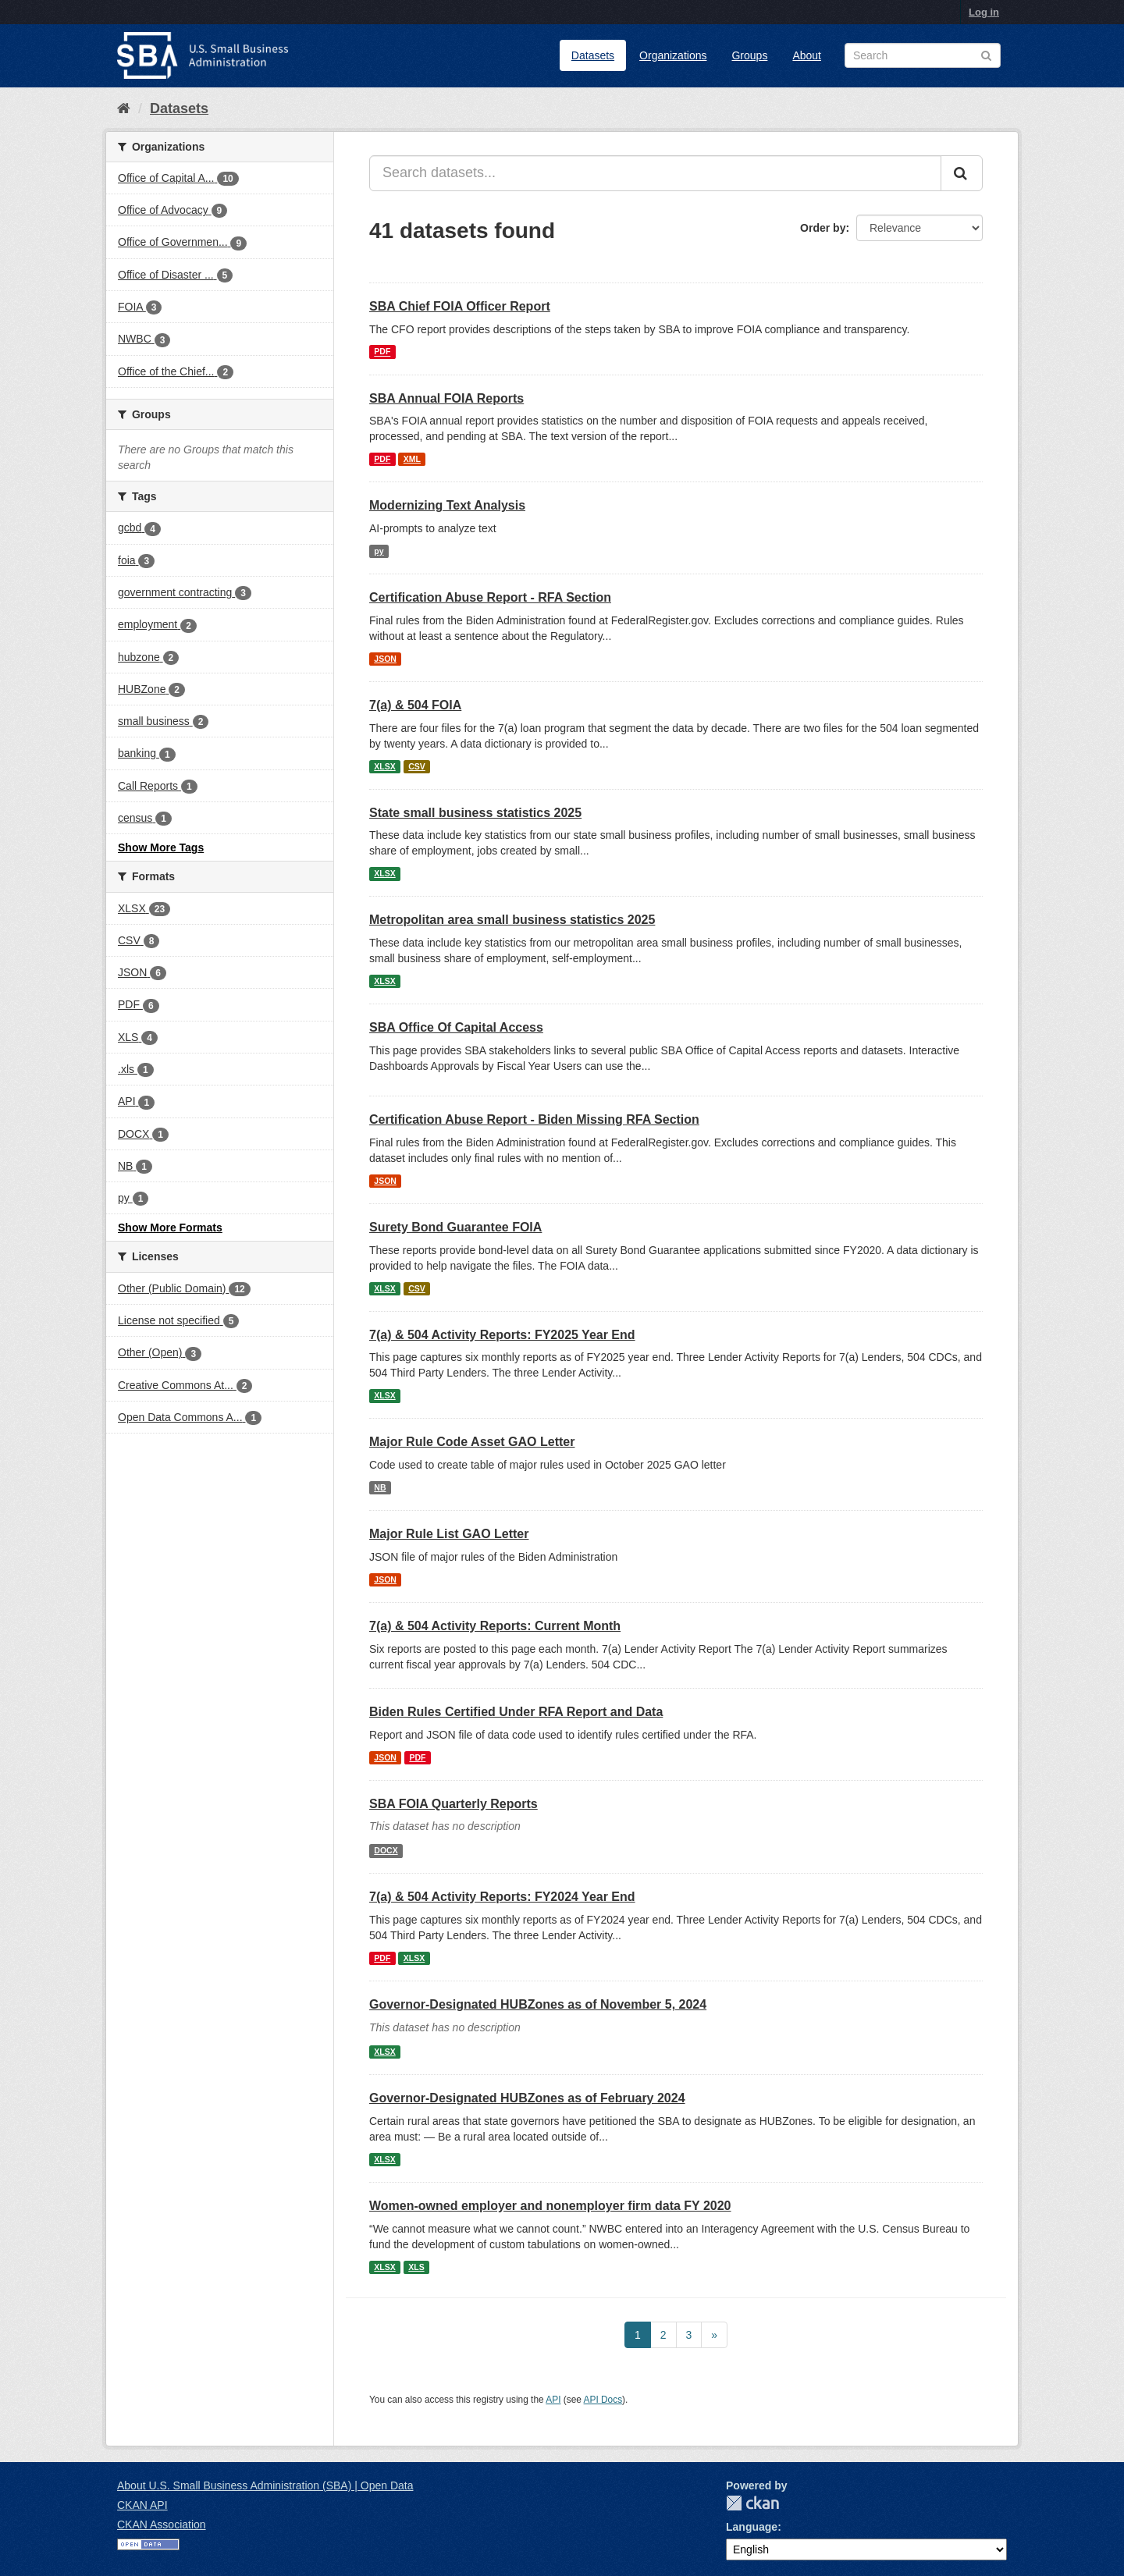 The height and width of the screenshot is (2576, 1124). I want to click on Surety Bond Guarantee FOIA, so click(455, 1227).